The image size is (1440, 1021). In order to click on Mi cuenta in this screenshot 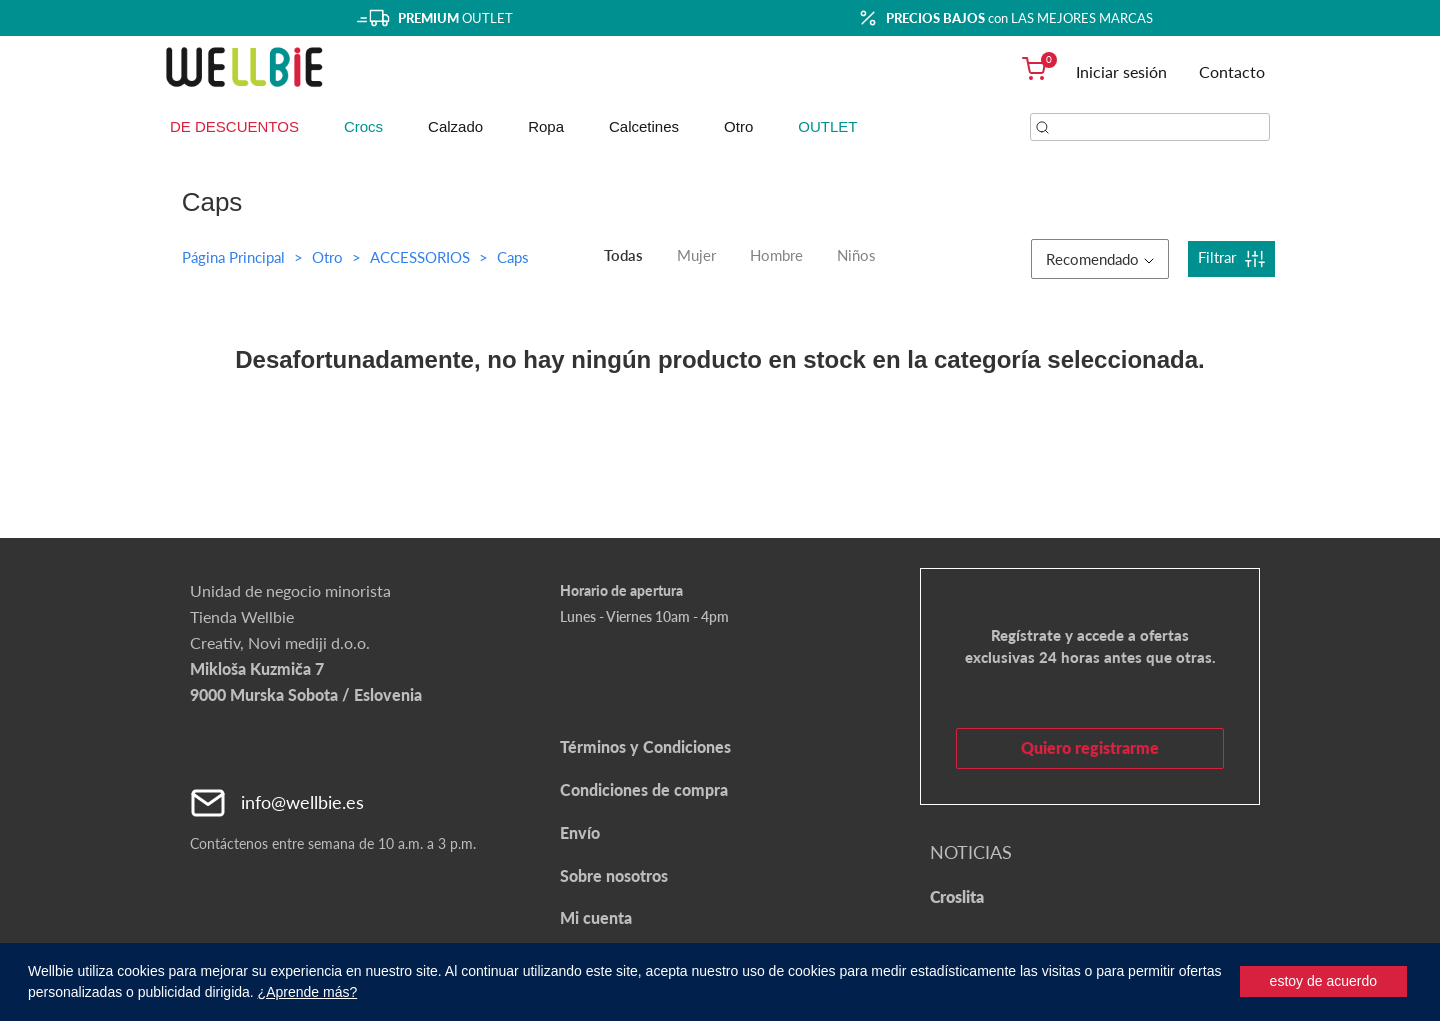, I will do `click(596, 917)`.